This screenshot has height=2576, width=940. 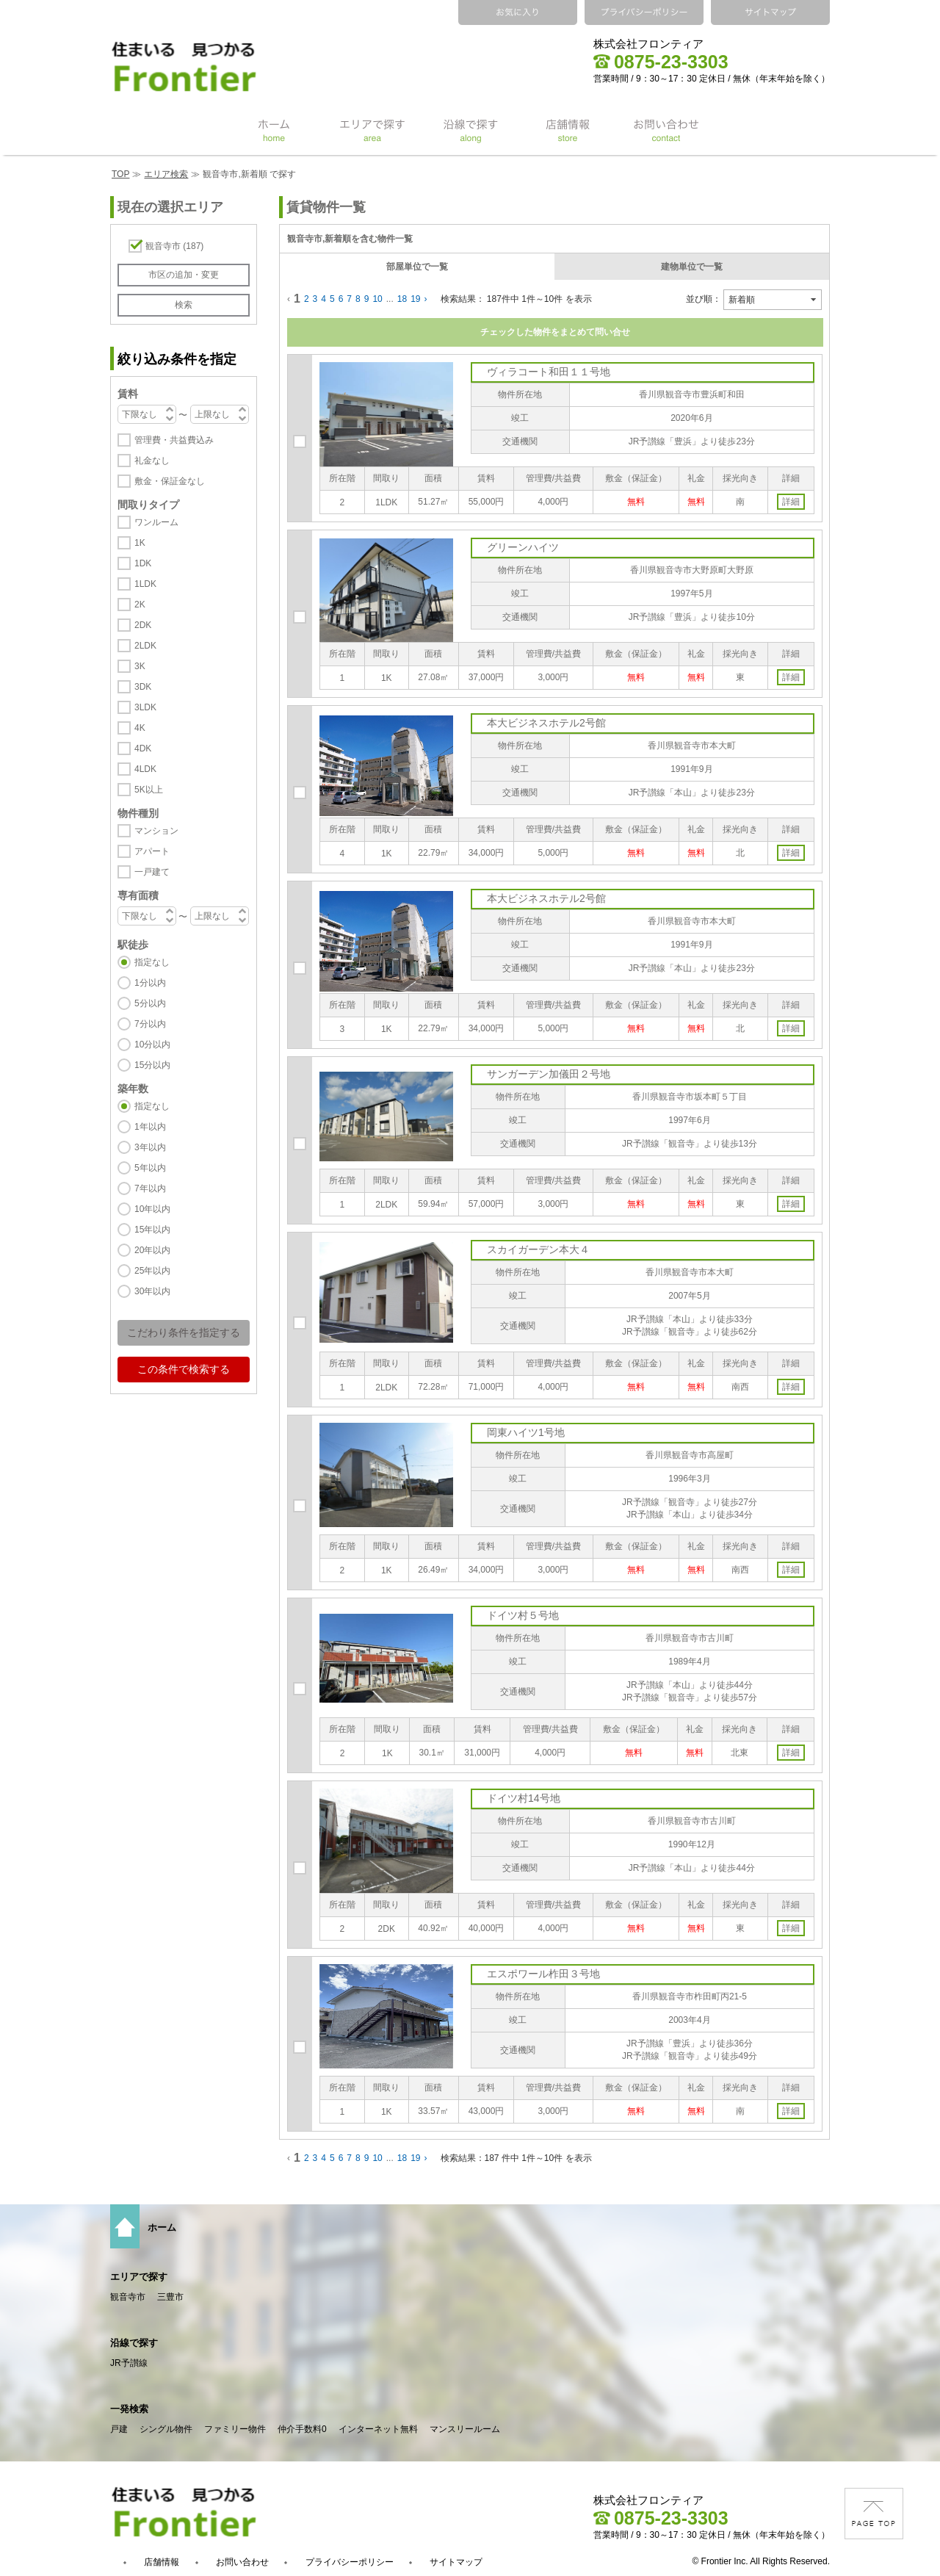 I want to click on 2K, so click(x=139, y=604).